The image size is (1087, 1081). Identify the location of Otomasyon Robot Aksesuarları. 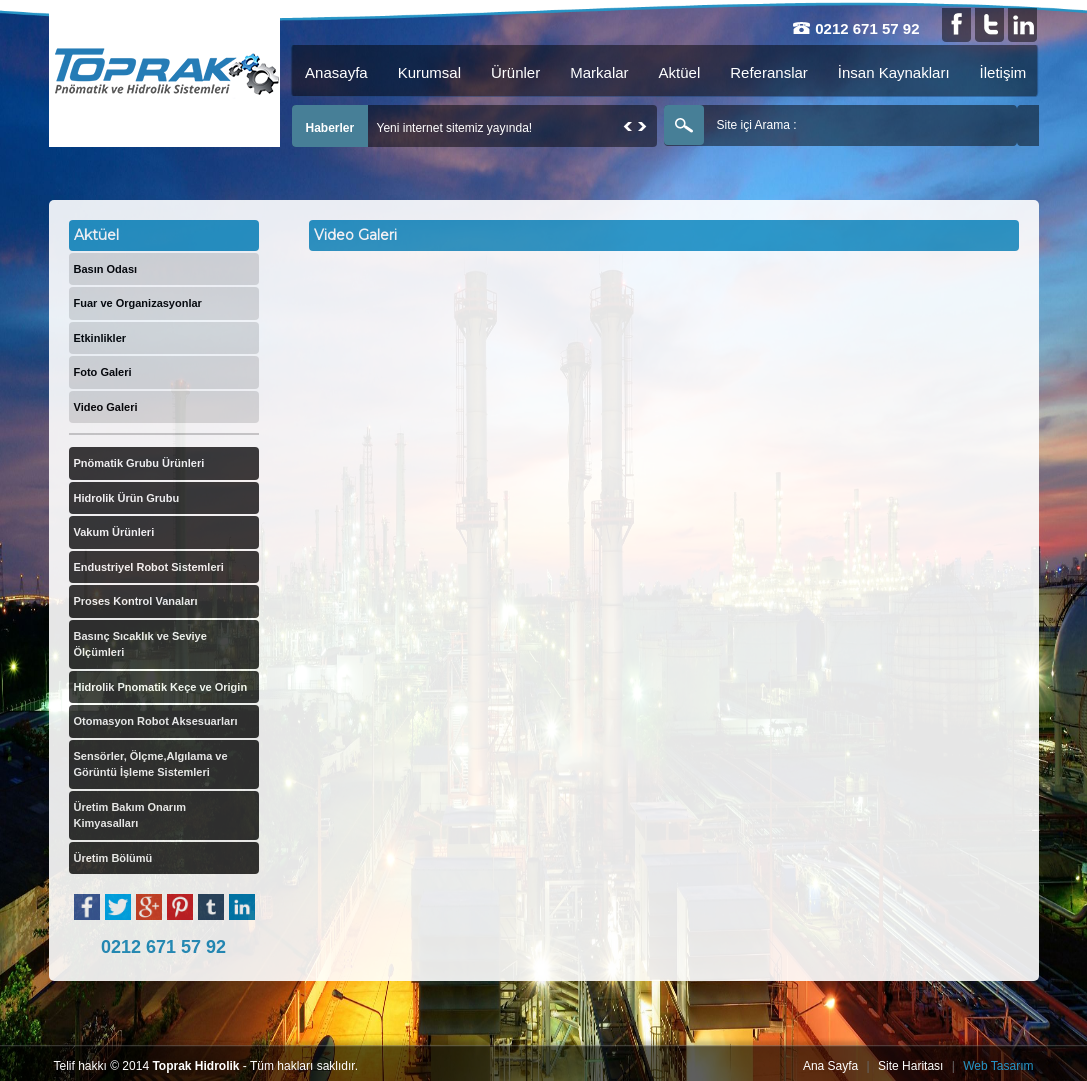
(156, 721).